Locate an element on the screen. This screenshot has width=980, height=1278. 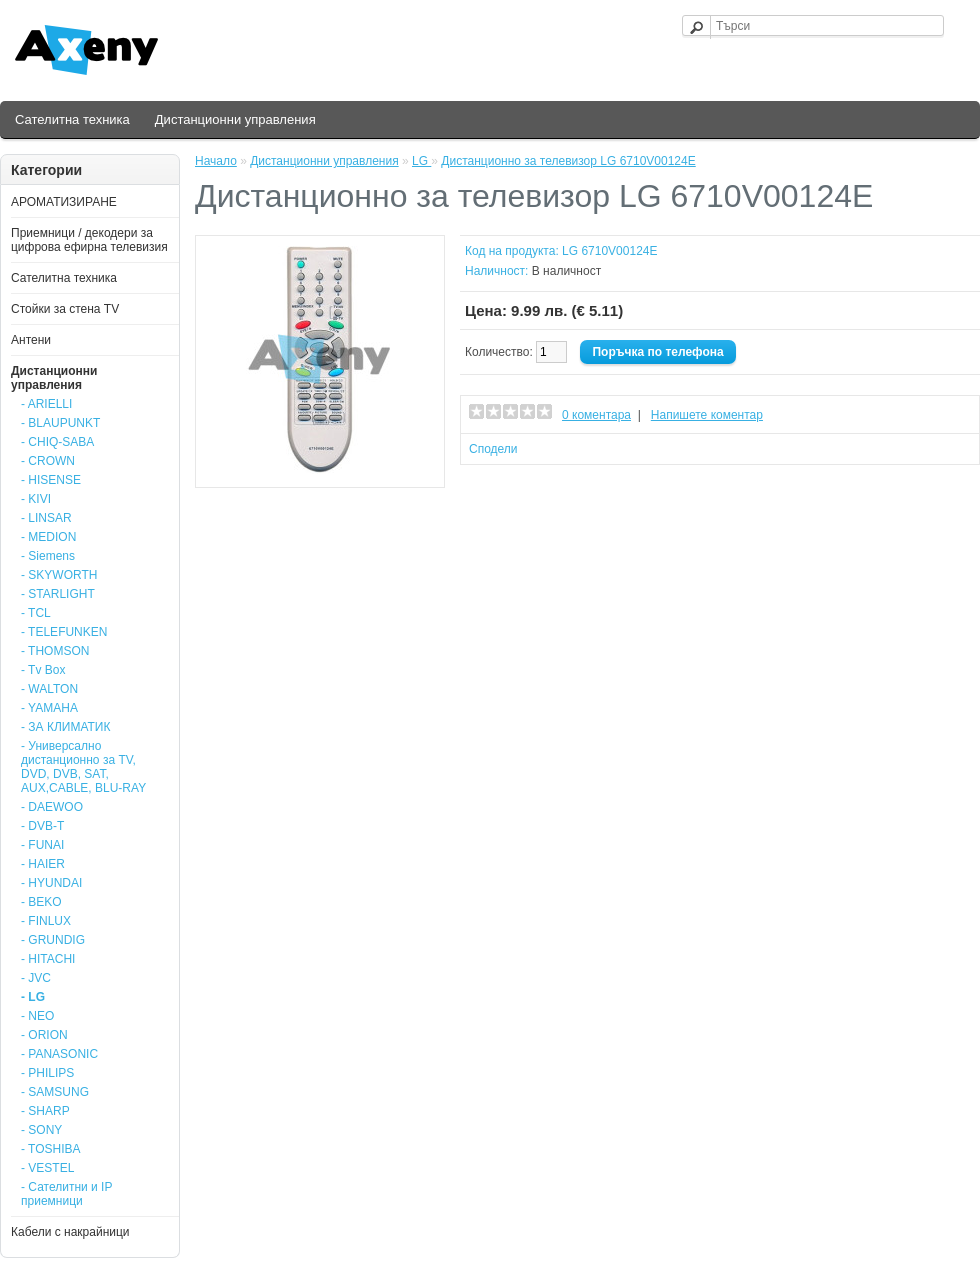
- SAMSUNG is located at coordinates (55, 1092).